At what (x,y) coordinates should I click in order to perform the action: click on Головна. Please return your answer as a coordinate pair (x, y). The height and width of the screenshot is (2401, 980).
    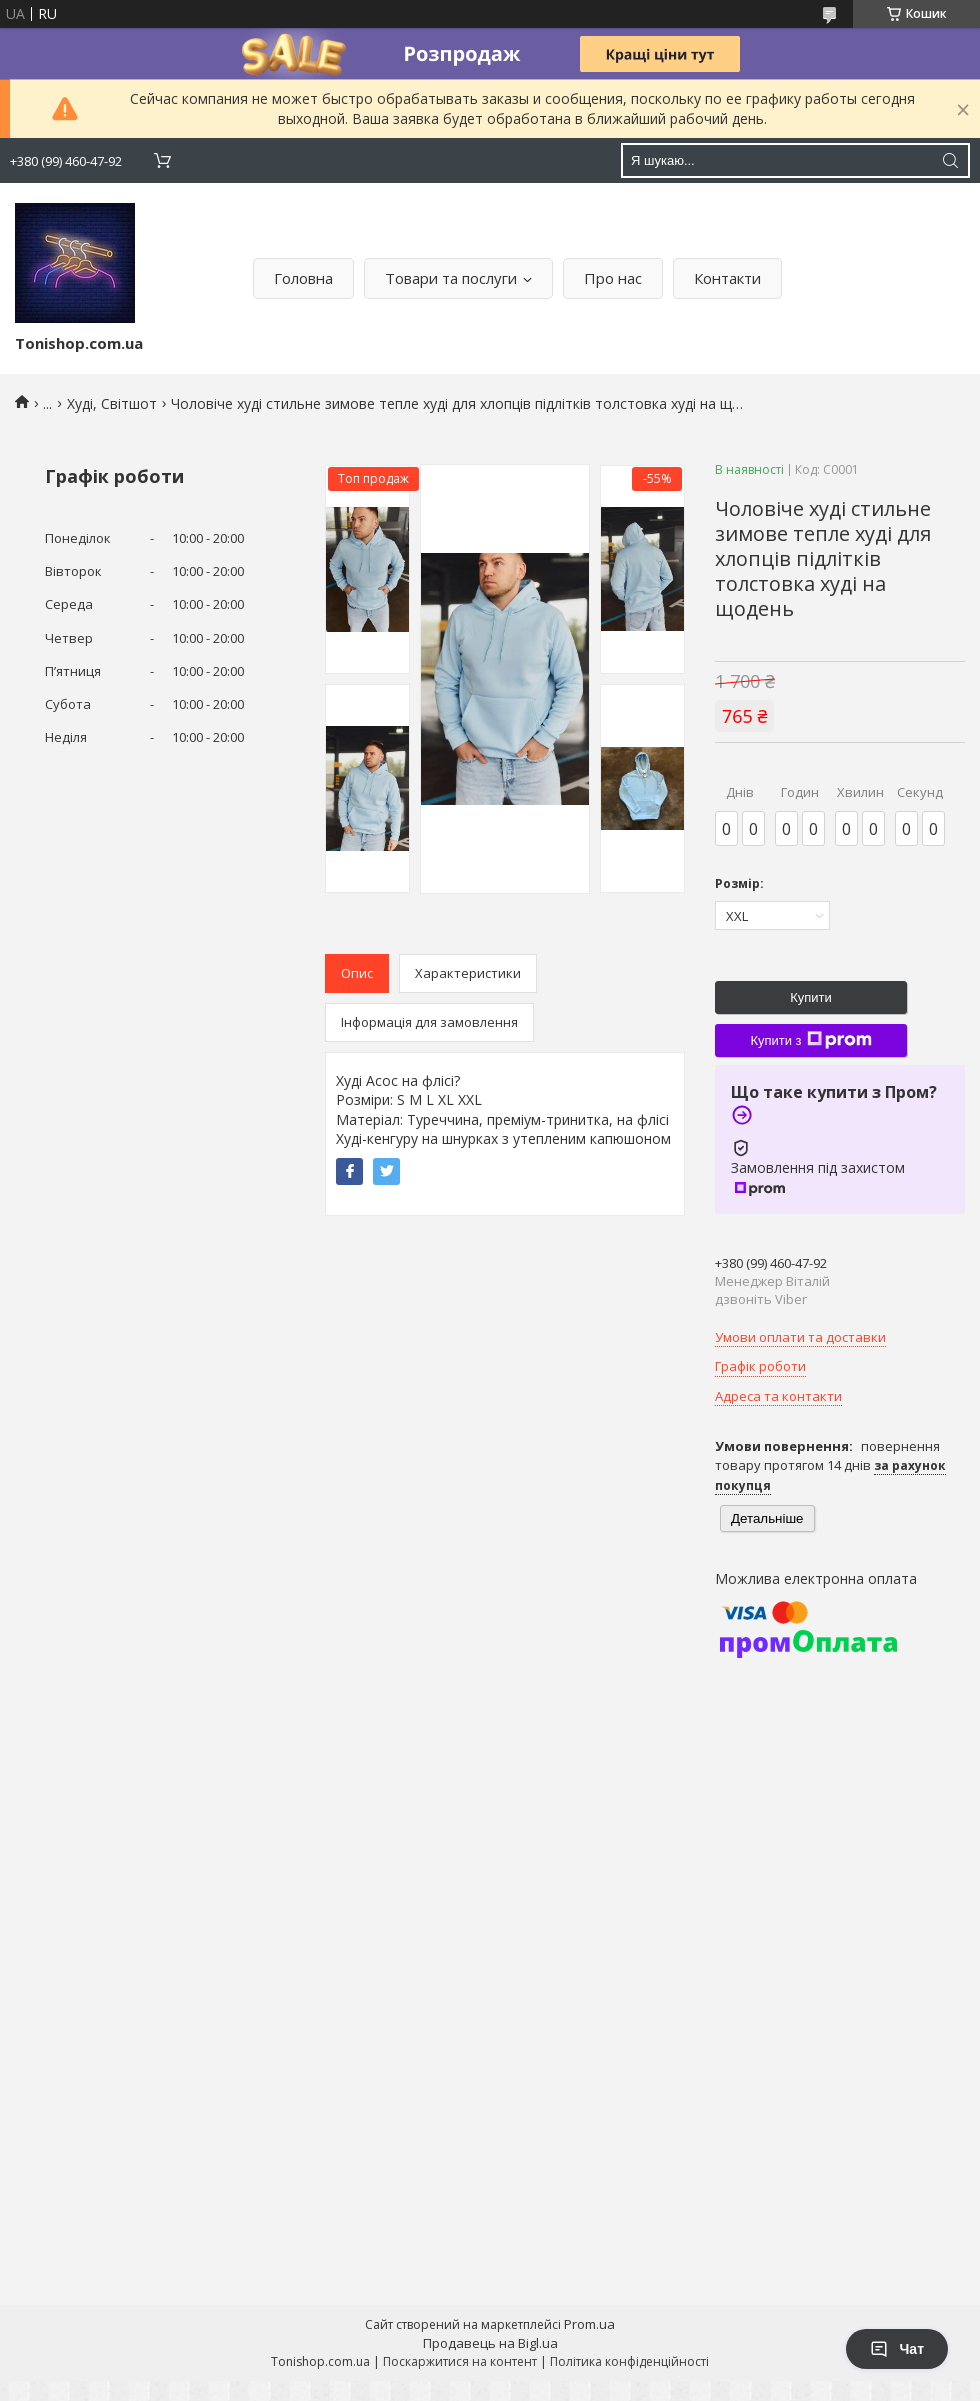
    Looking at the image, I should click on (303, 278).